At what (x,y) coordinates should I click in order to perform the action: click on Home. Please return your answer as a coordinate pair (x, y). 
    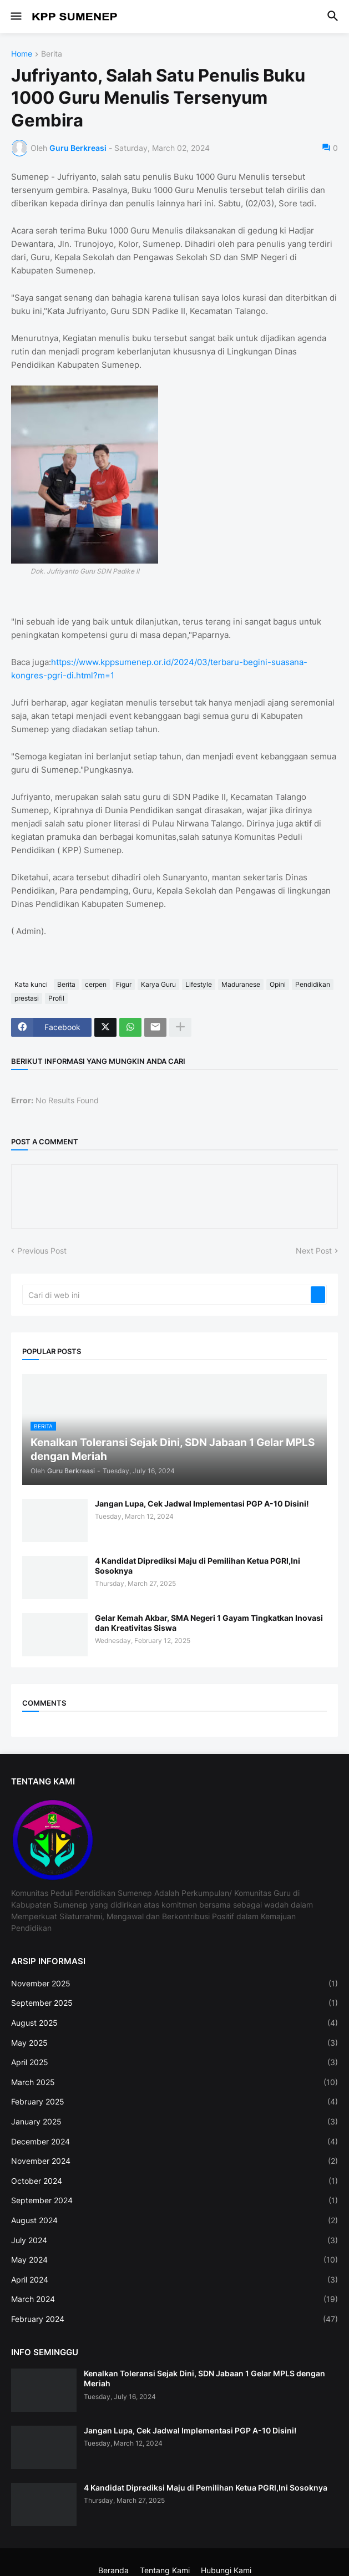
    Looking at the image, I should click on (21, 54).